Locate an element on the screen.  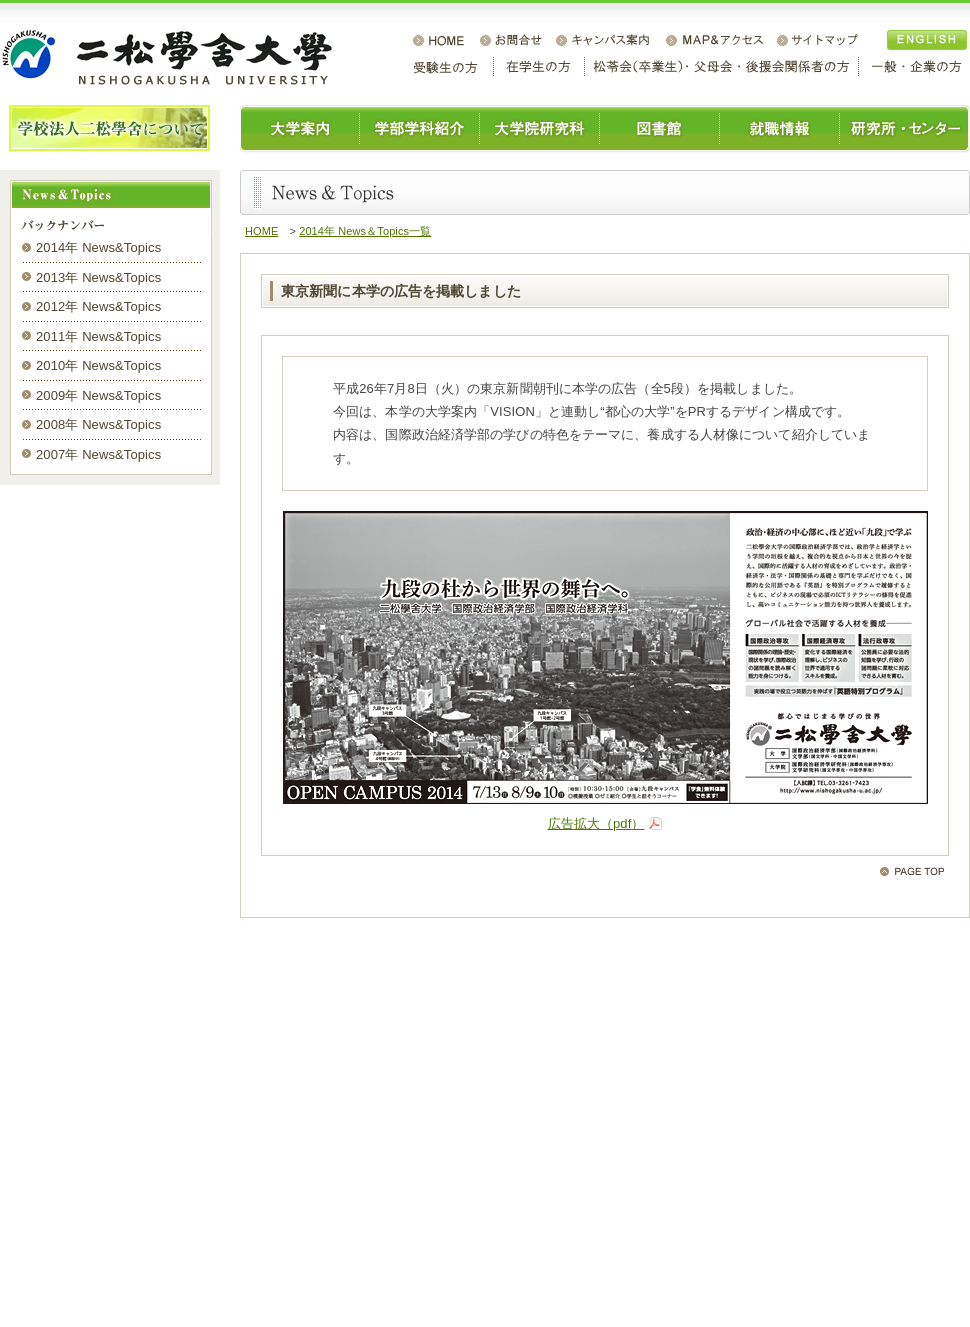
2013年 News&Topics is located at coordinates (98, 277).